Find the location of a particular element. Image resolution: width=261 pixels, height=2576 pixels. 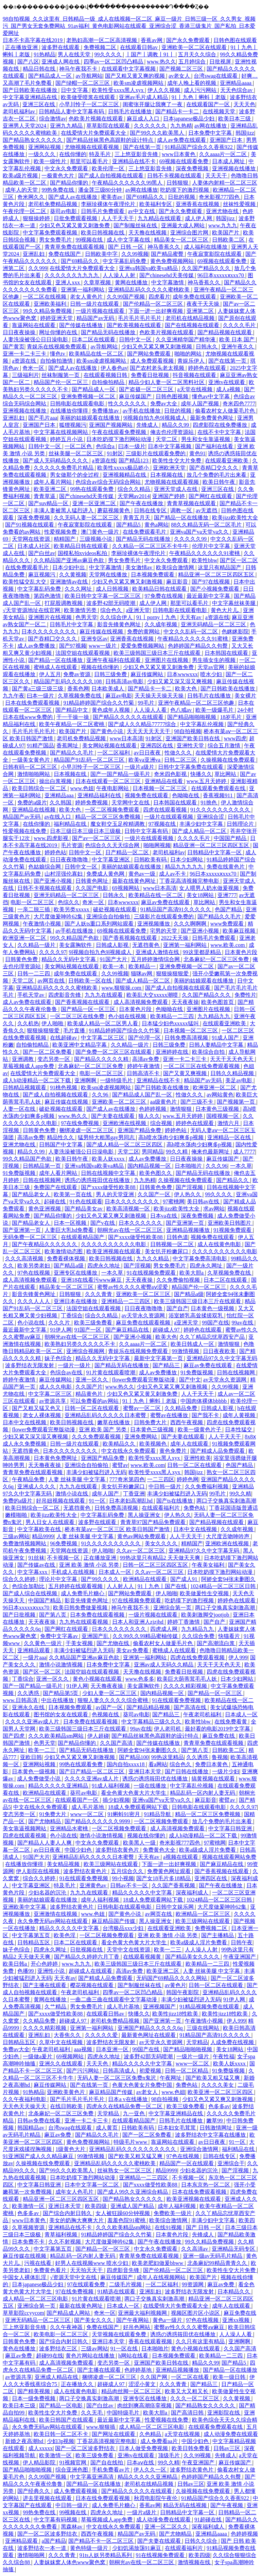

黑森林av is located at coordinates (72, 2527).